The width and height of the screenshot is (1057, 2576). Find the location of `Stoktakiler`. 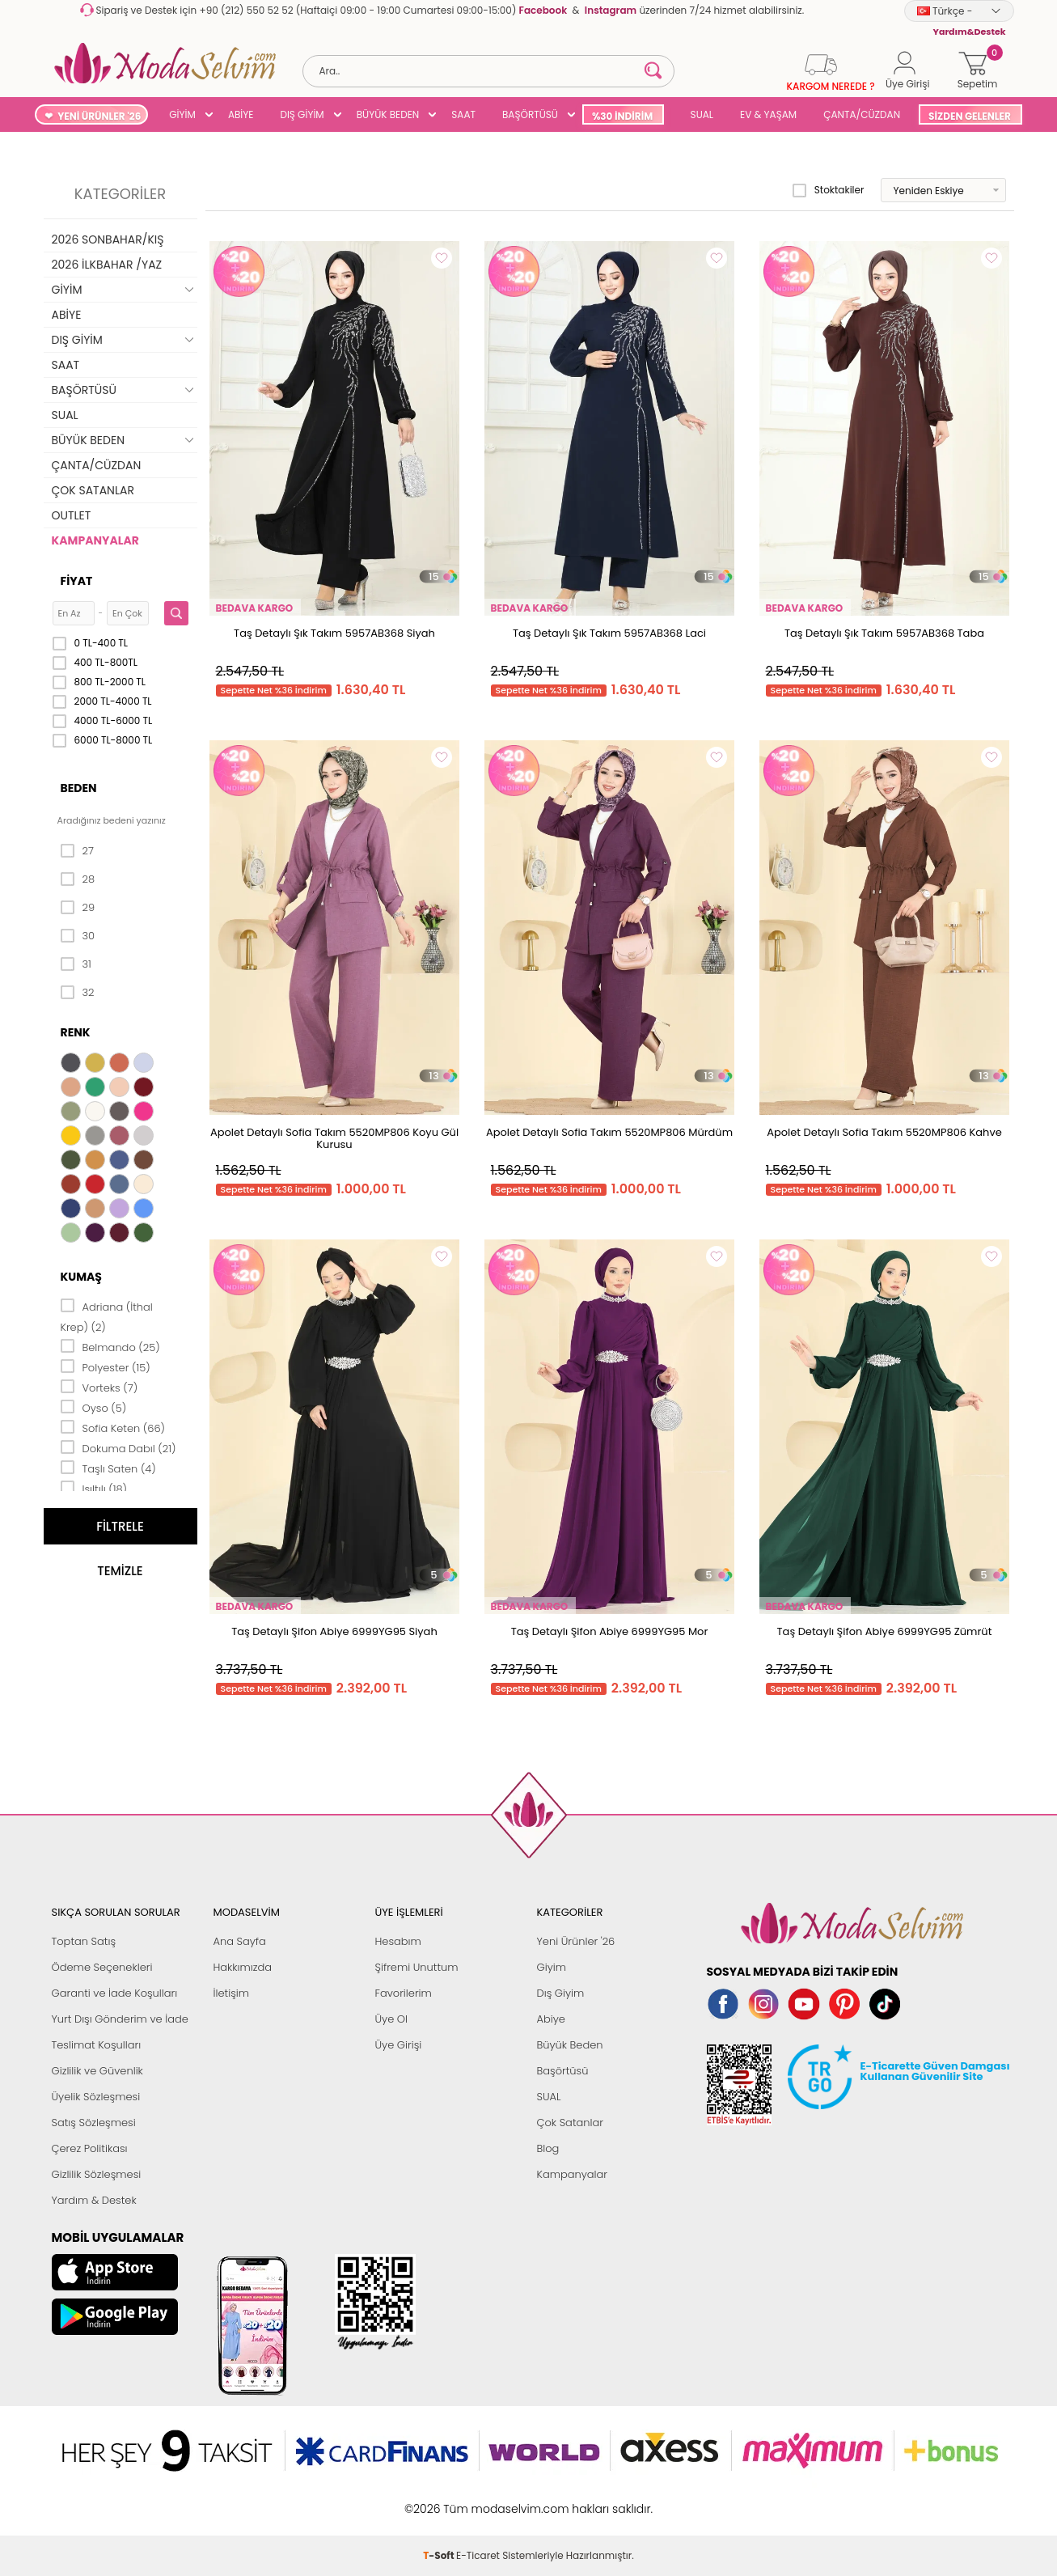

Stoktakiler is located at coordinates (829, 190).